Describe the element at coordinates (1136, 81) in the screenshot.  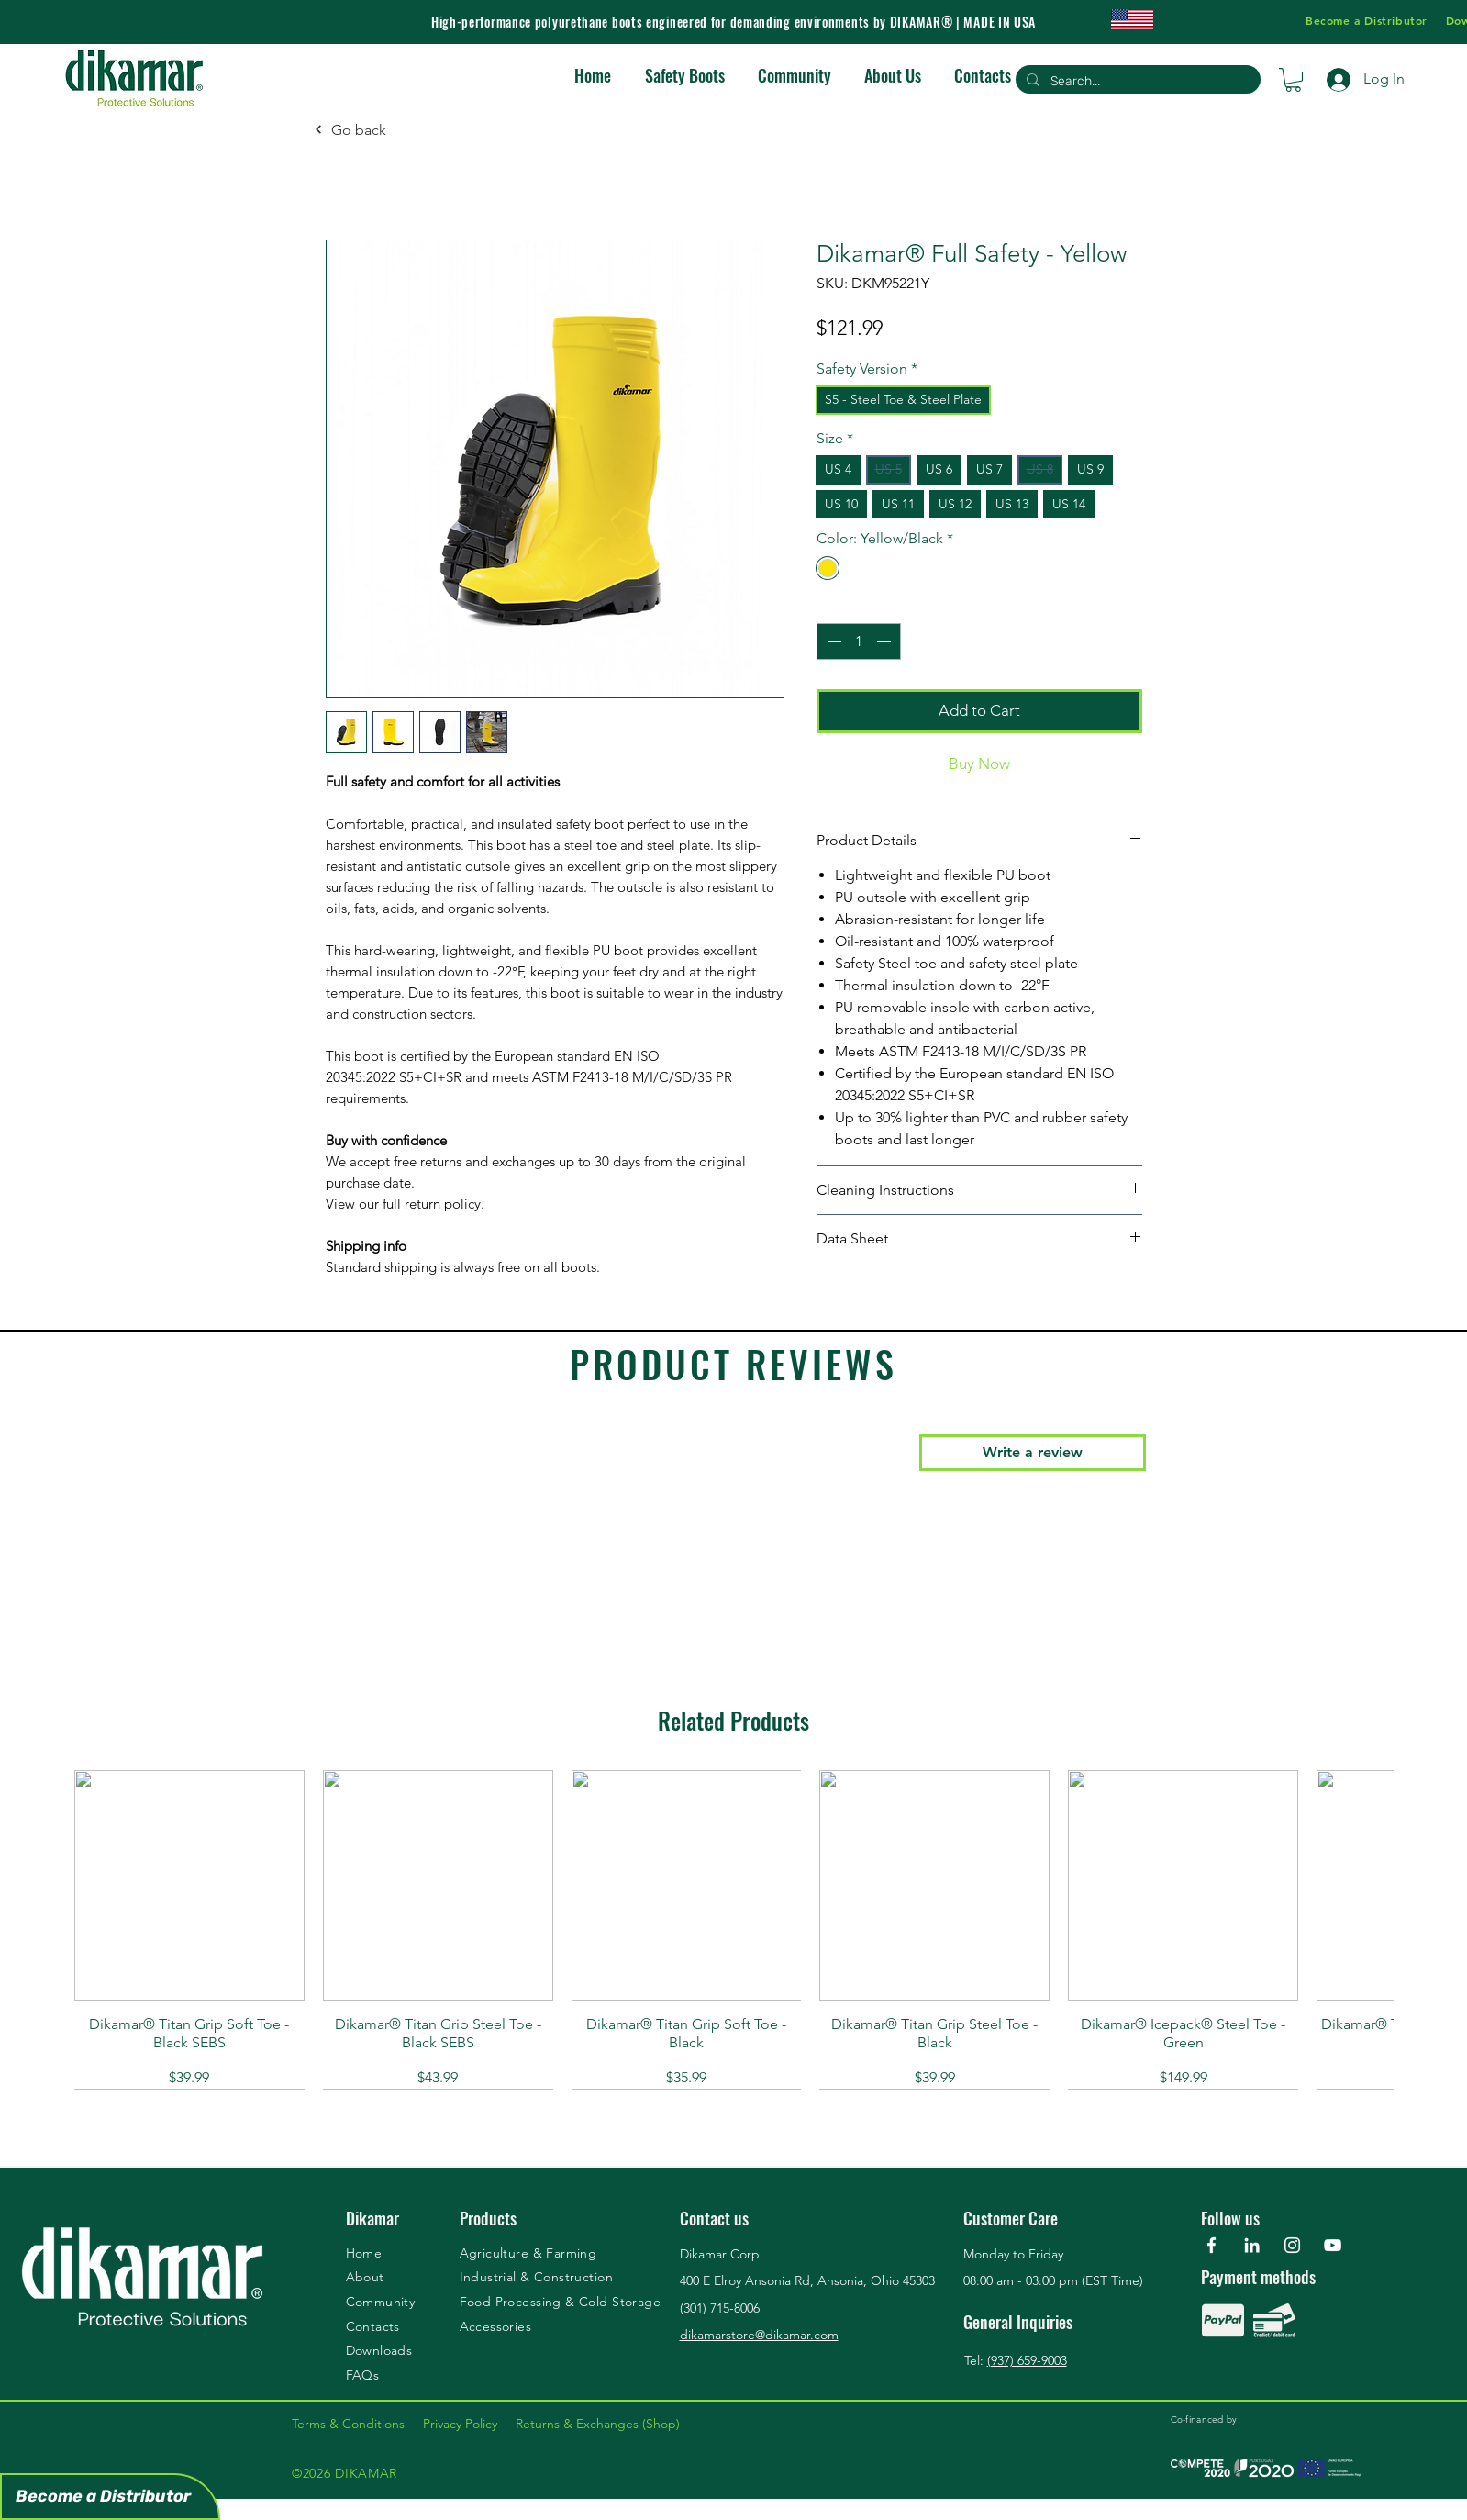
I see `[Search...]` at that location.